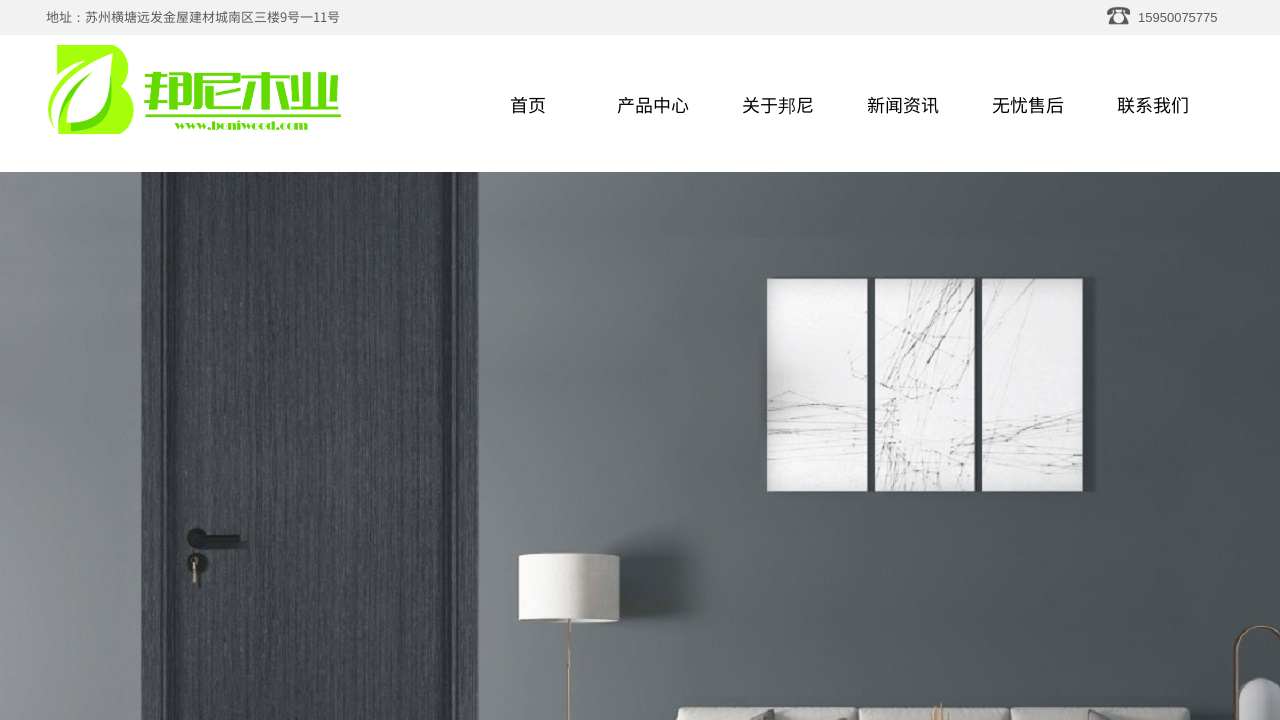  What do you see at coordinates (528, 104) in the screenshot?
I see `首页` at bounding box center [528, 104].